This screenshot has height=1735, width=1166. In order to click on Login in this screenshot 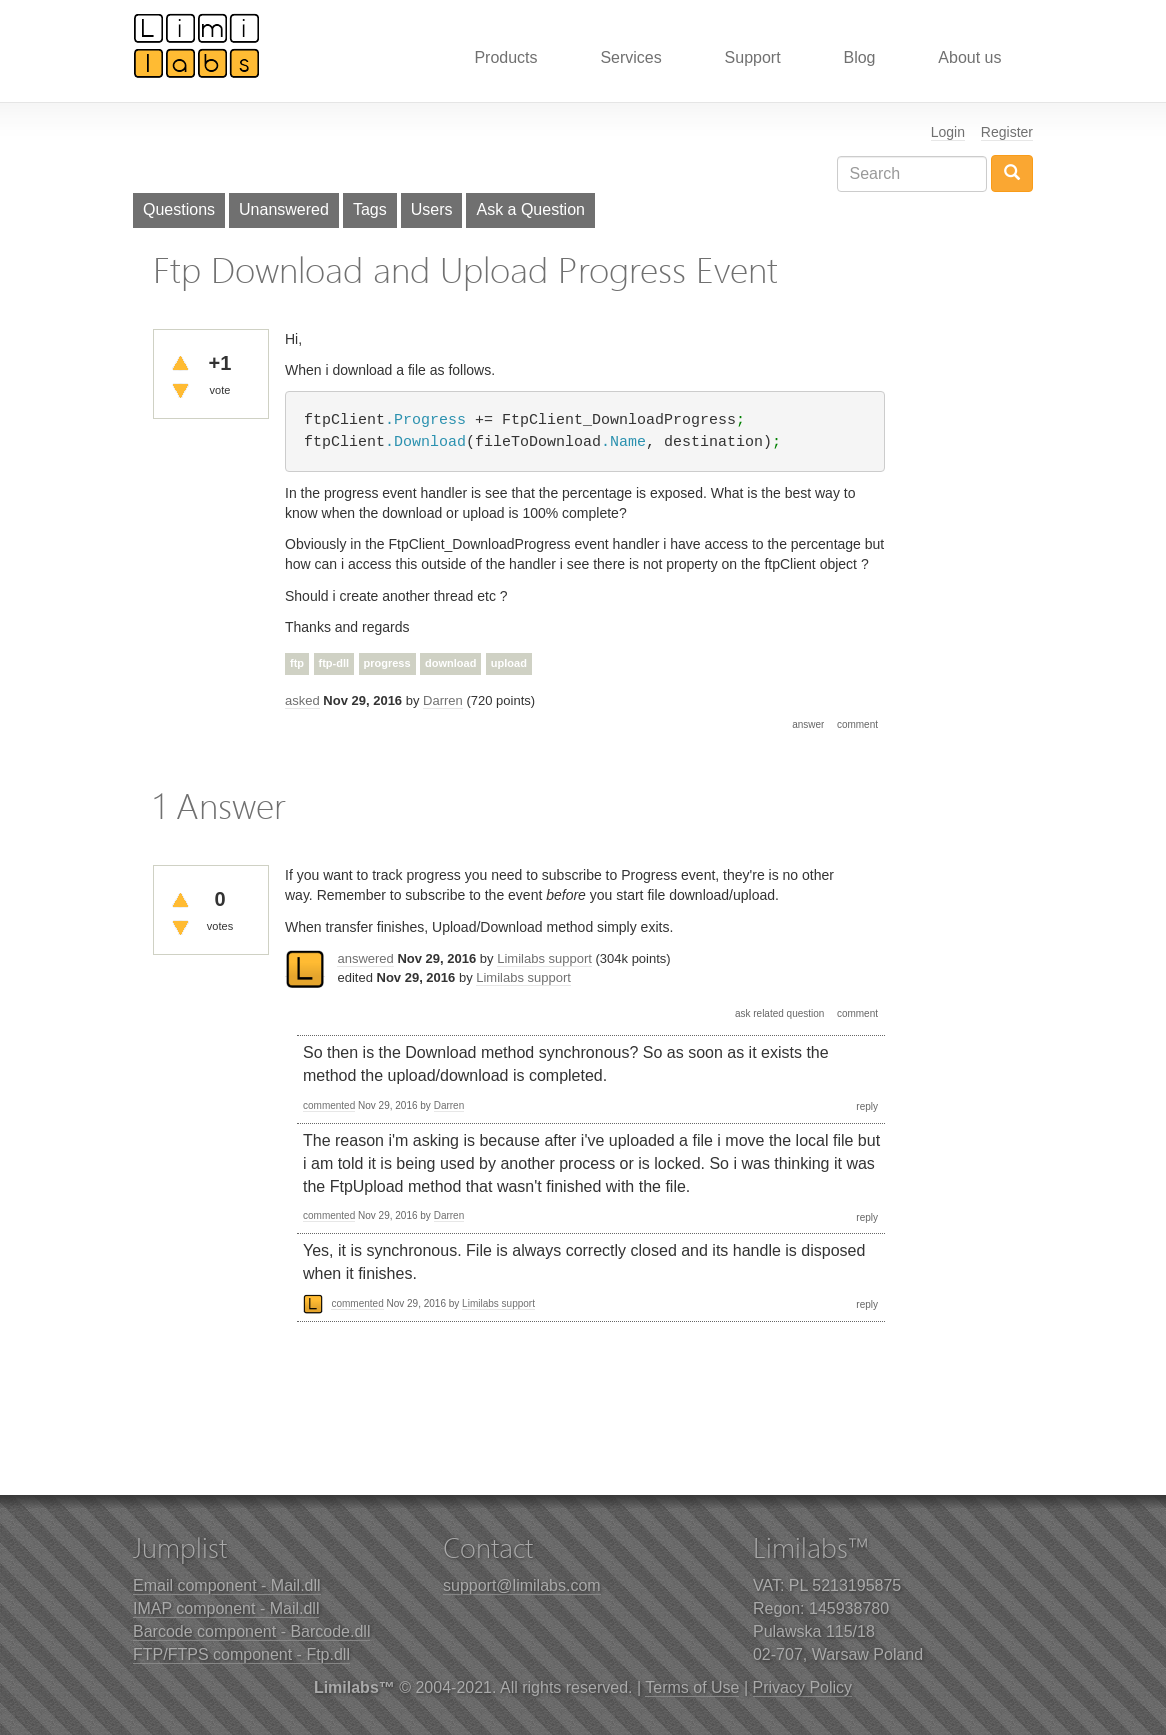, I will do `click(948, 132)`.